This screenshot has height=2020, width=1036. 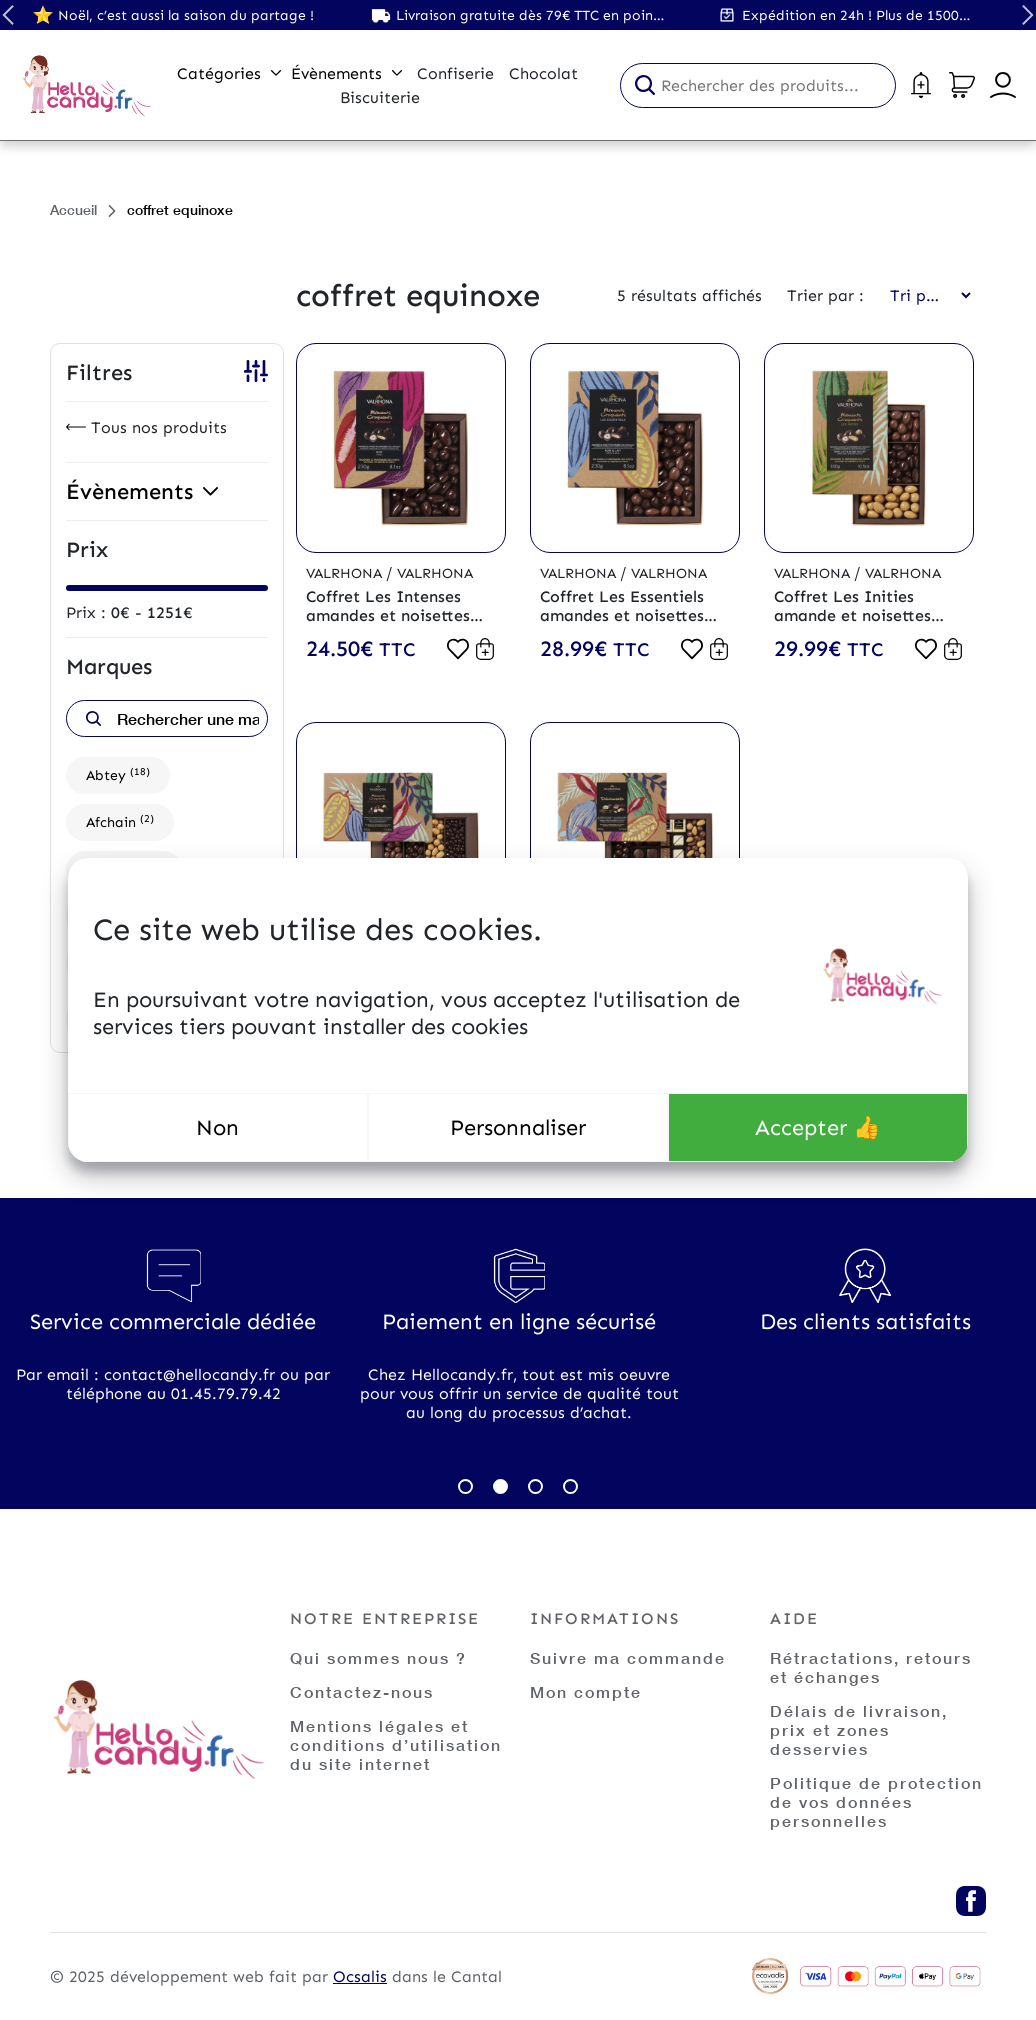 I want to click on 3 [tab], so click(x=535, y=1486).